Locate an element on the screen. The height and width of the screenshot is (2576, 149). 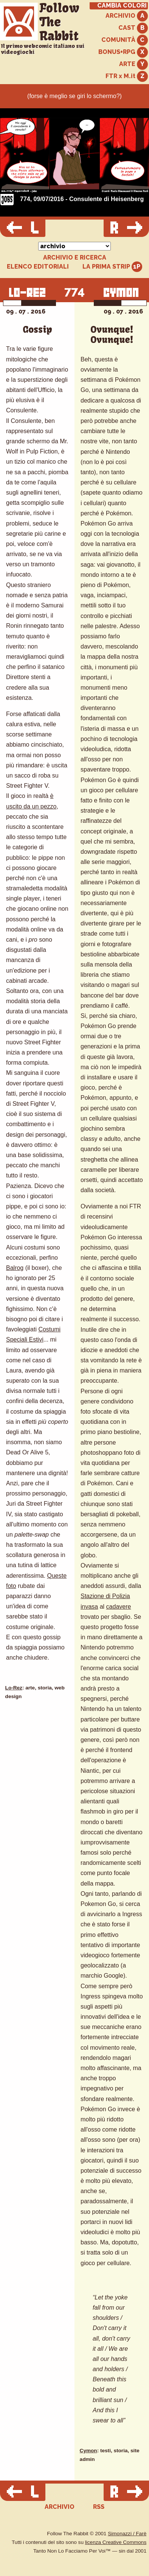
ARCHIVIO is located at coordinates (127, 16).